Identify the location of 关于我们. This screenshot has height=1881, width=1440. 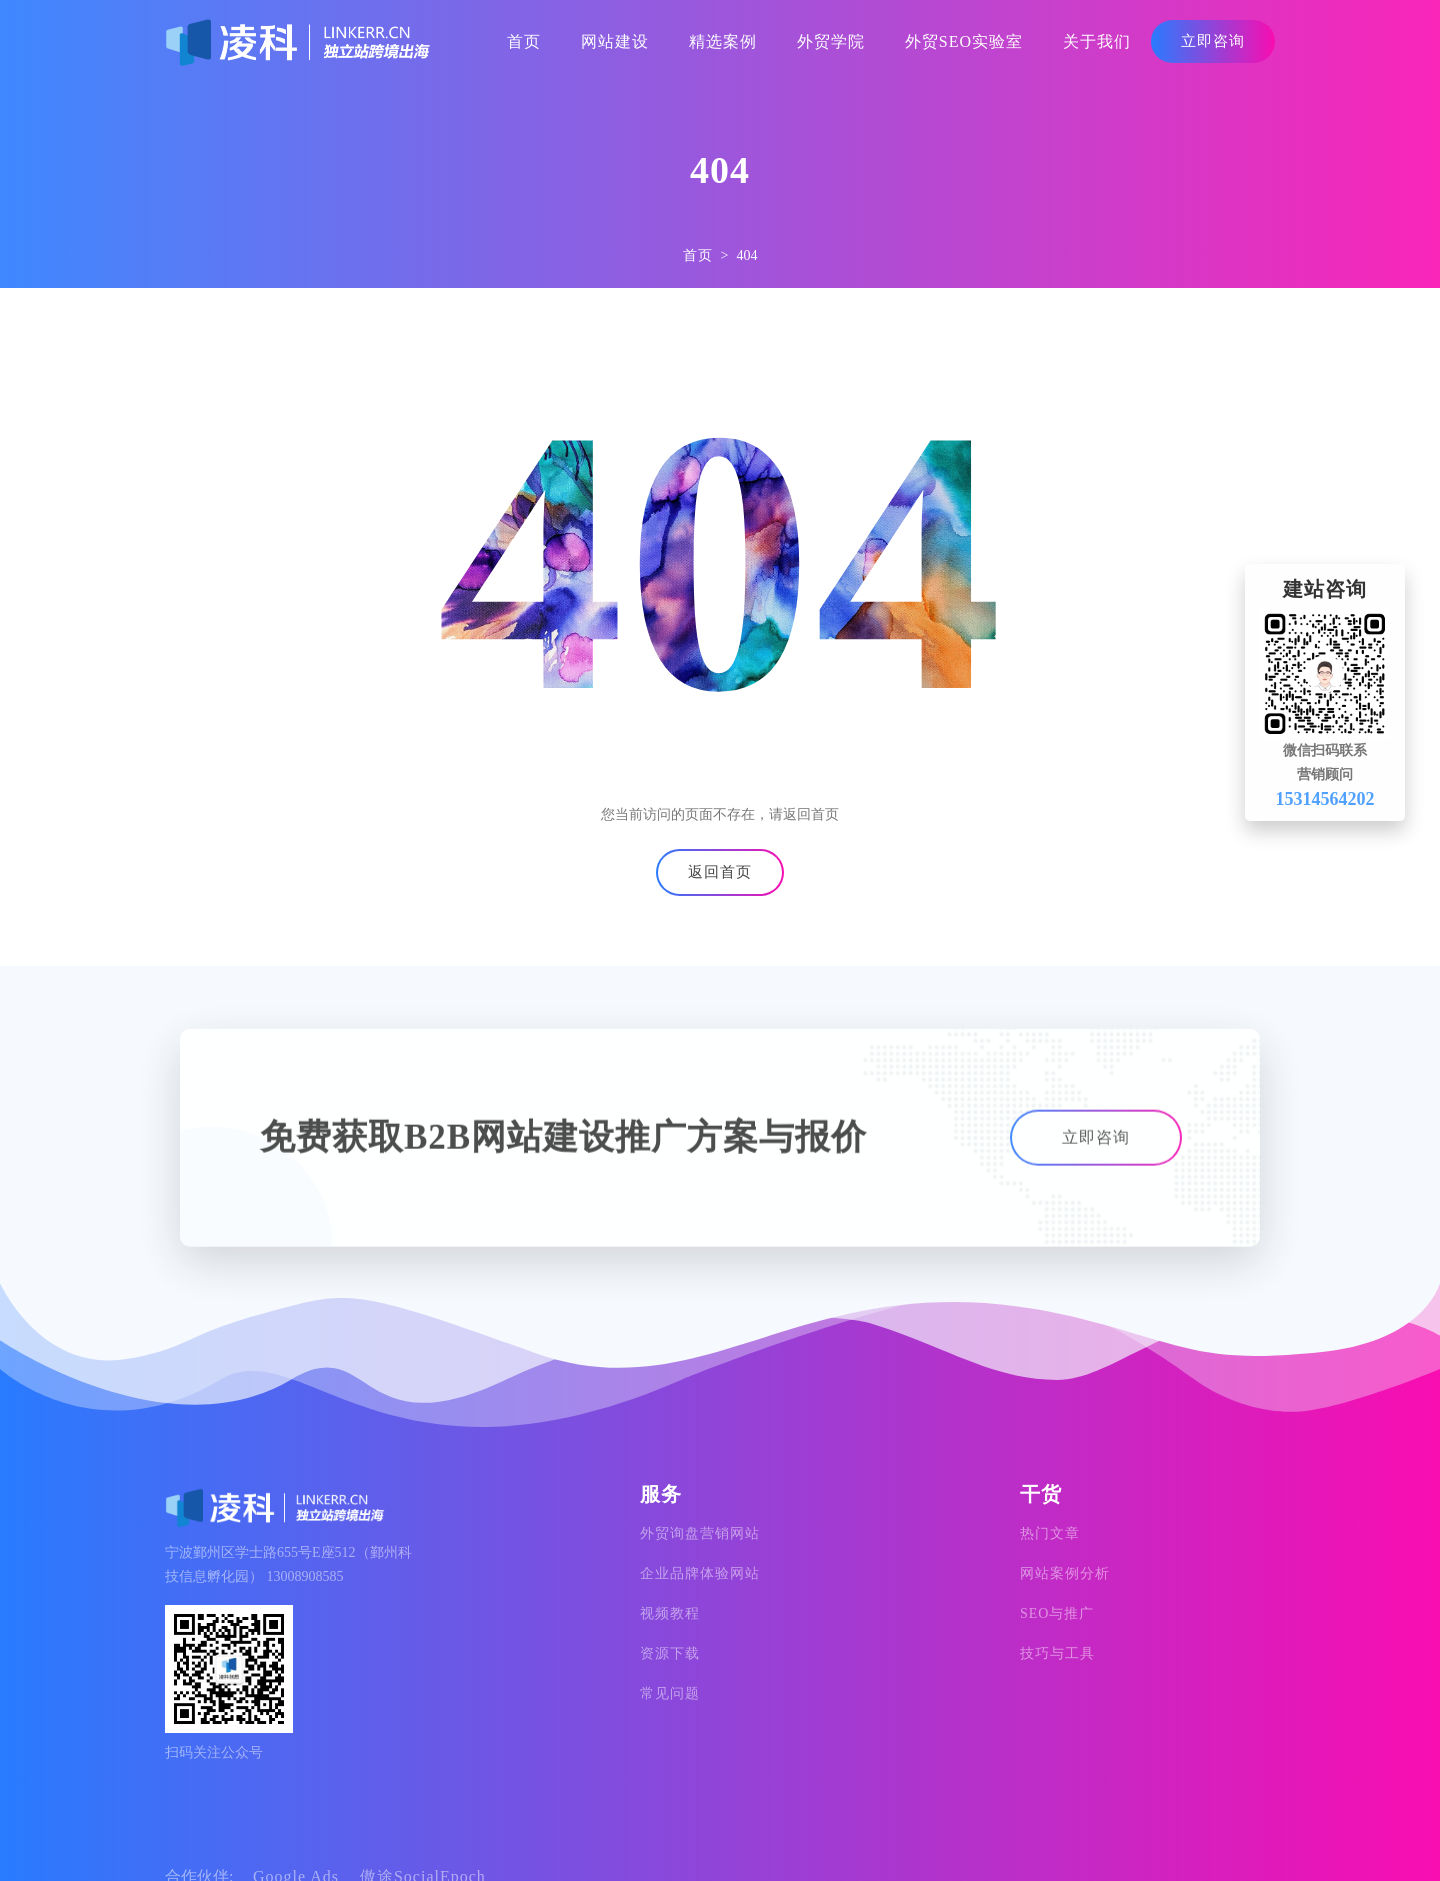
(1097, 41).